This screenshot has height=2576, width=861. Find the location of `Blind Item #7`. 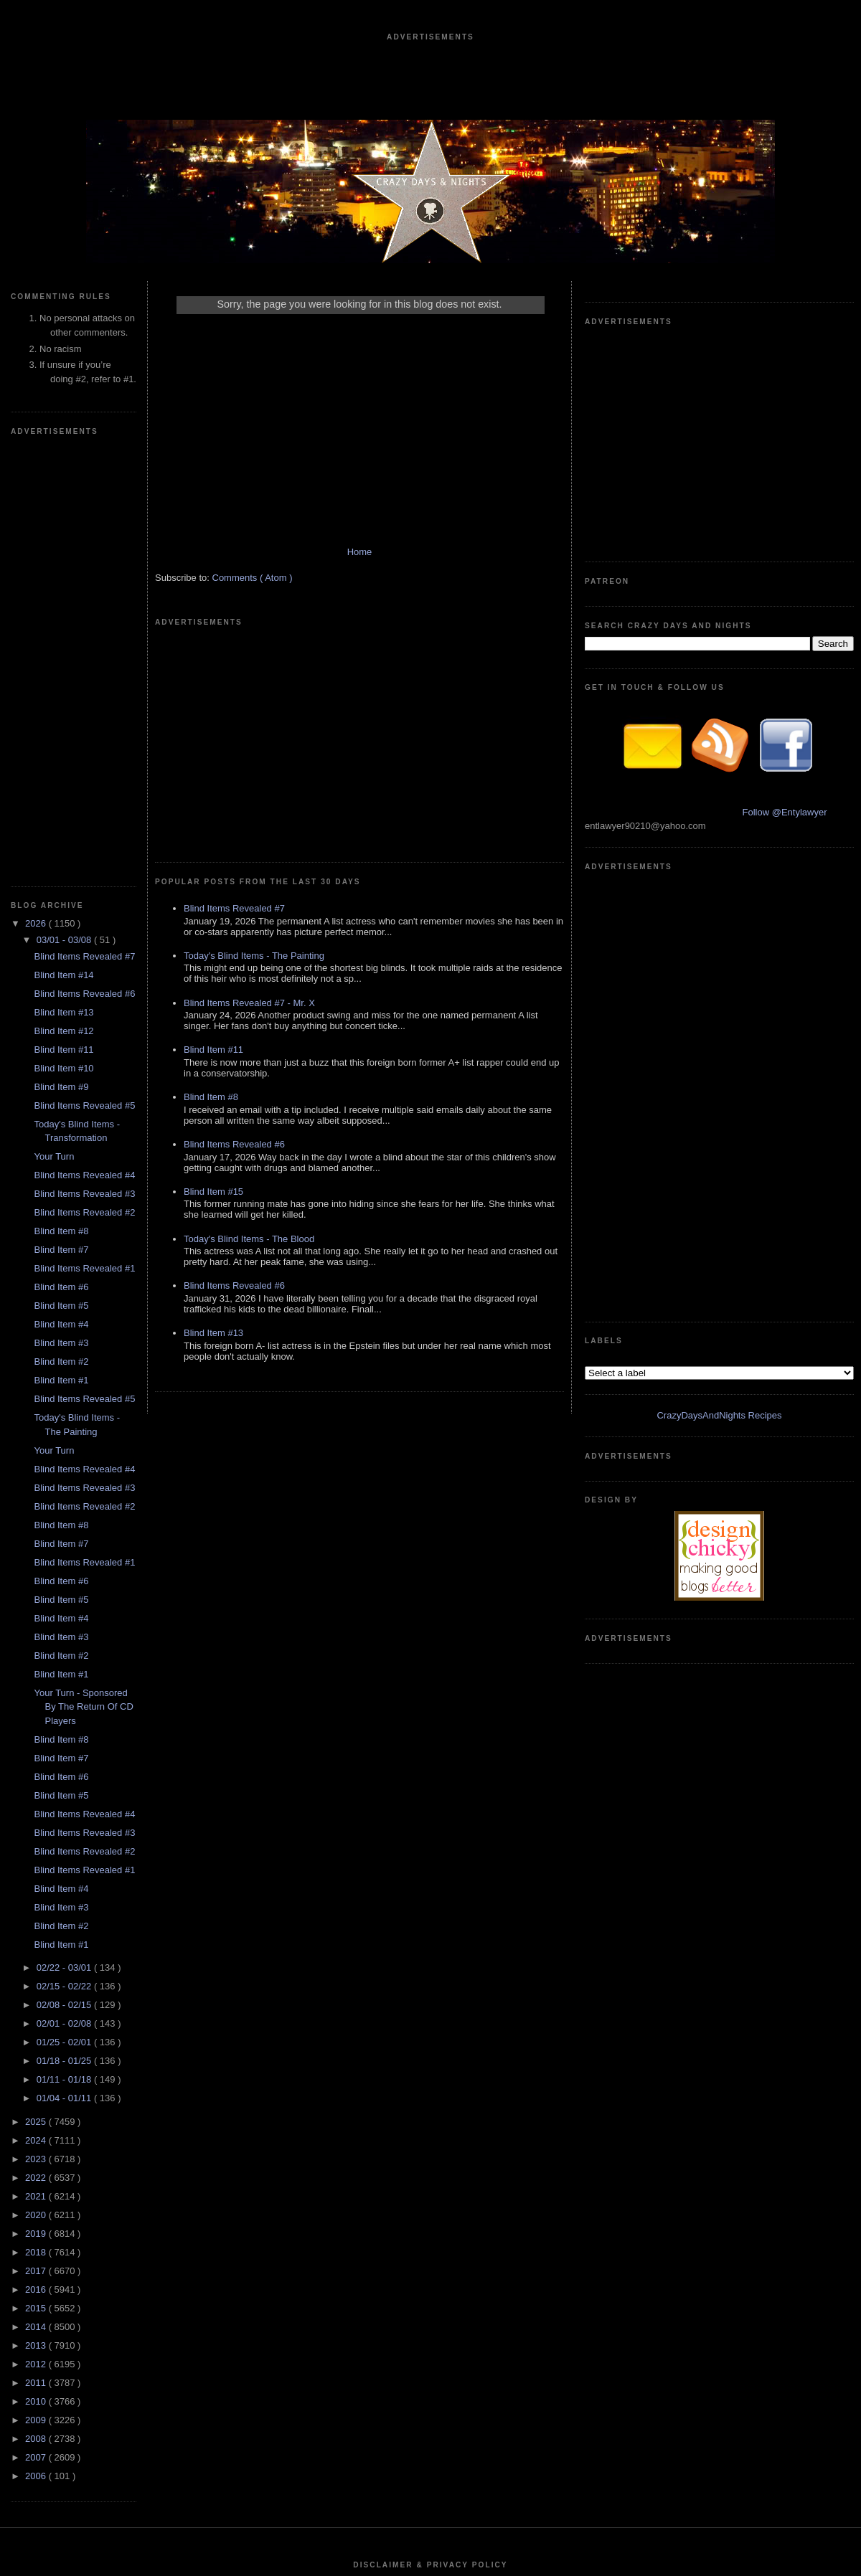

Blind Item #7 is located at coordinates (61, 819).